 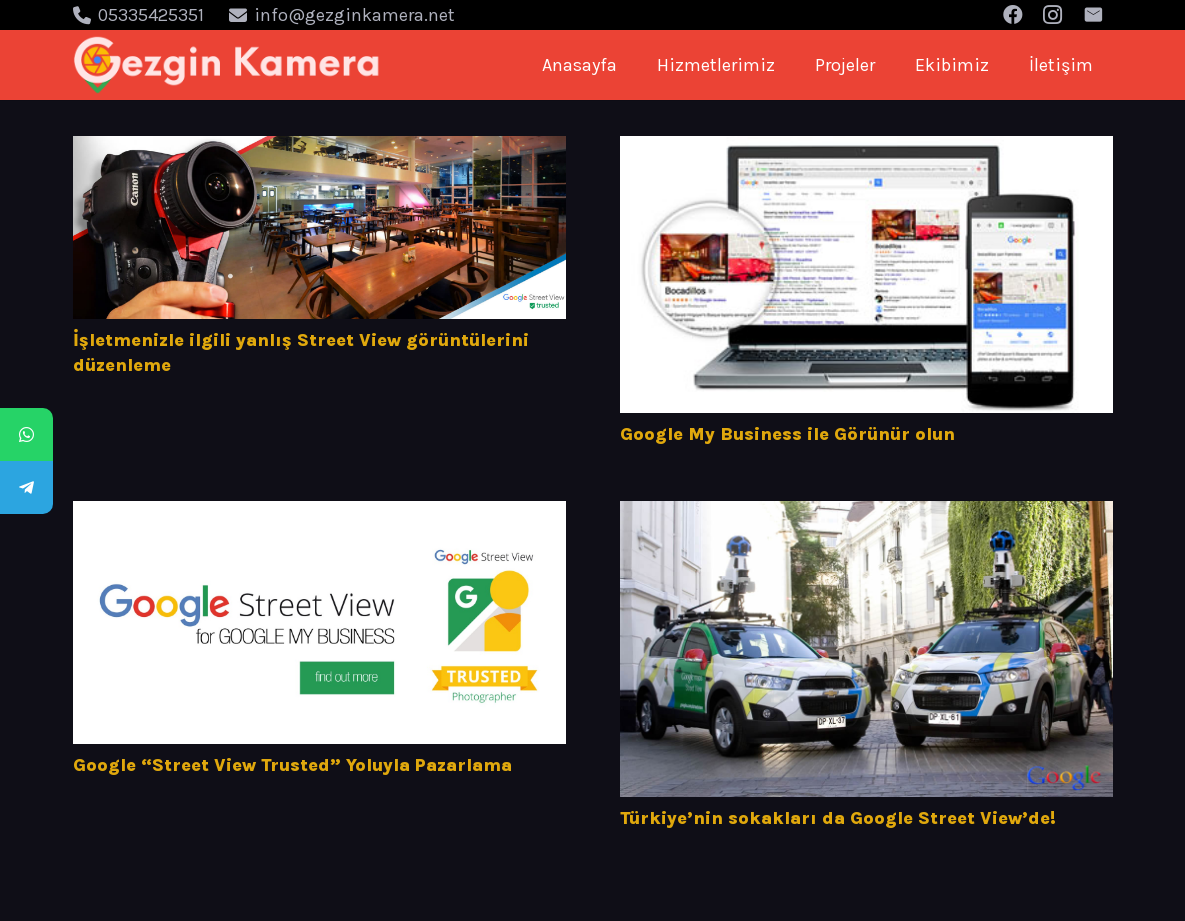 I want to click on [Google “Street View Trusted” Yoluyla Pazarlama], so click(x=319, y=622).